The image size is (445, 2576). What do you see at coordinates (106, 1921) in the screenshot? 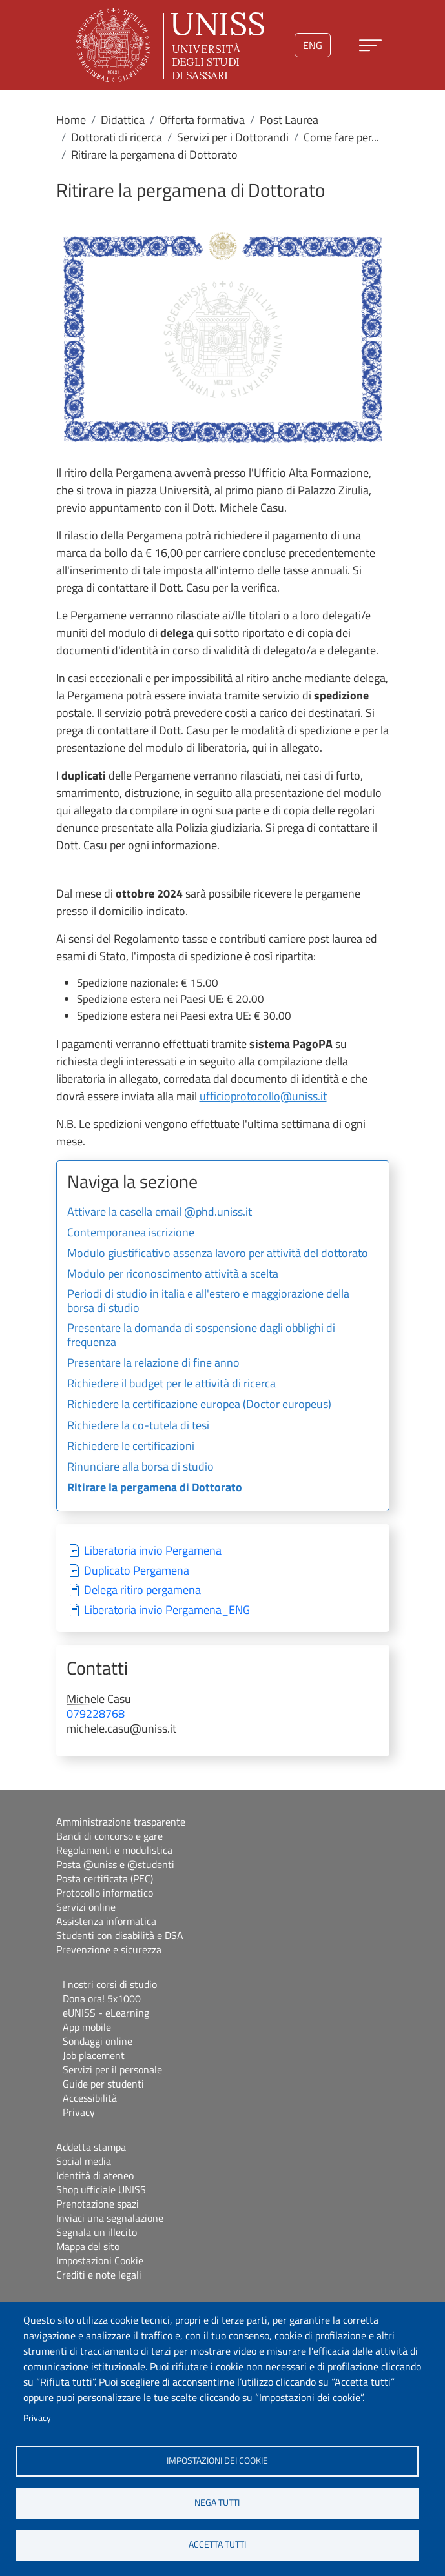
I see `Assistenza informatica` at bounding box center [106, 1921].